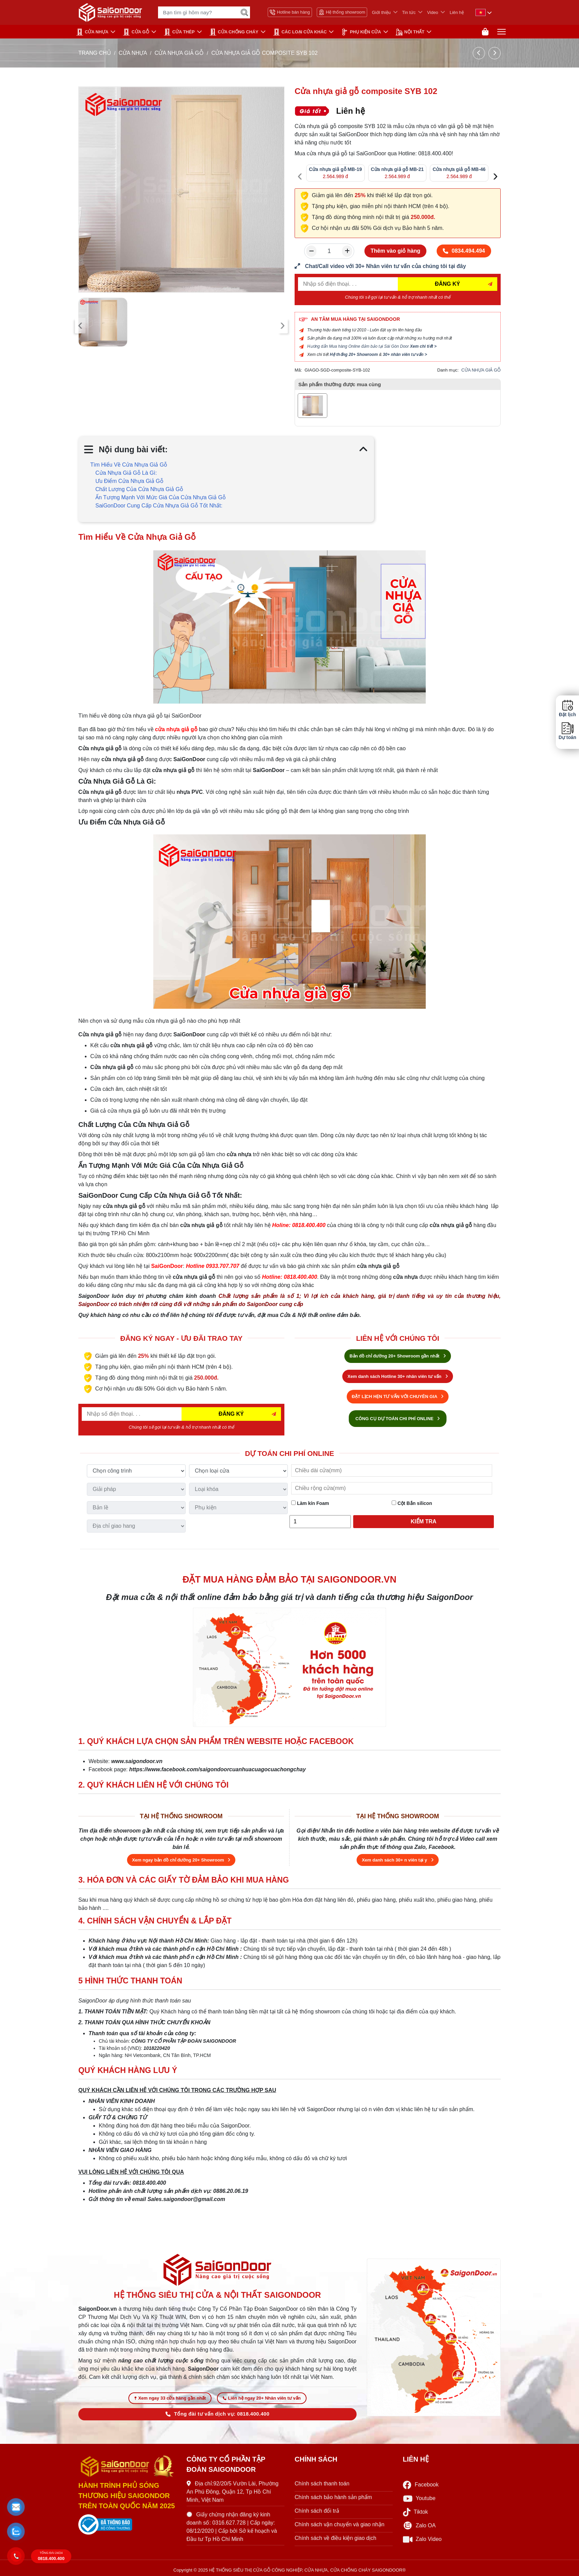  I want to click on Chính sách vận chuyển và giao nhận, so click(340, 2524).